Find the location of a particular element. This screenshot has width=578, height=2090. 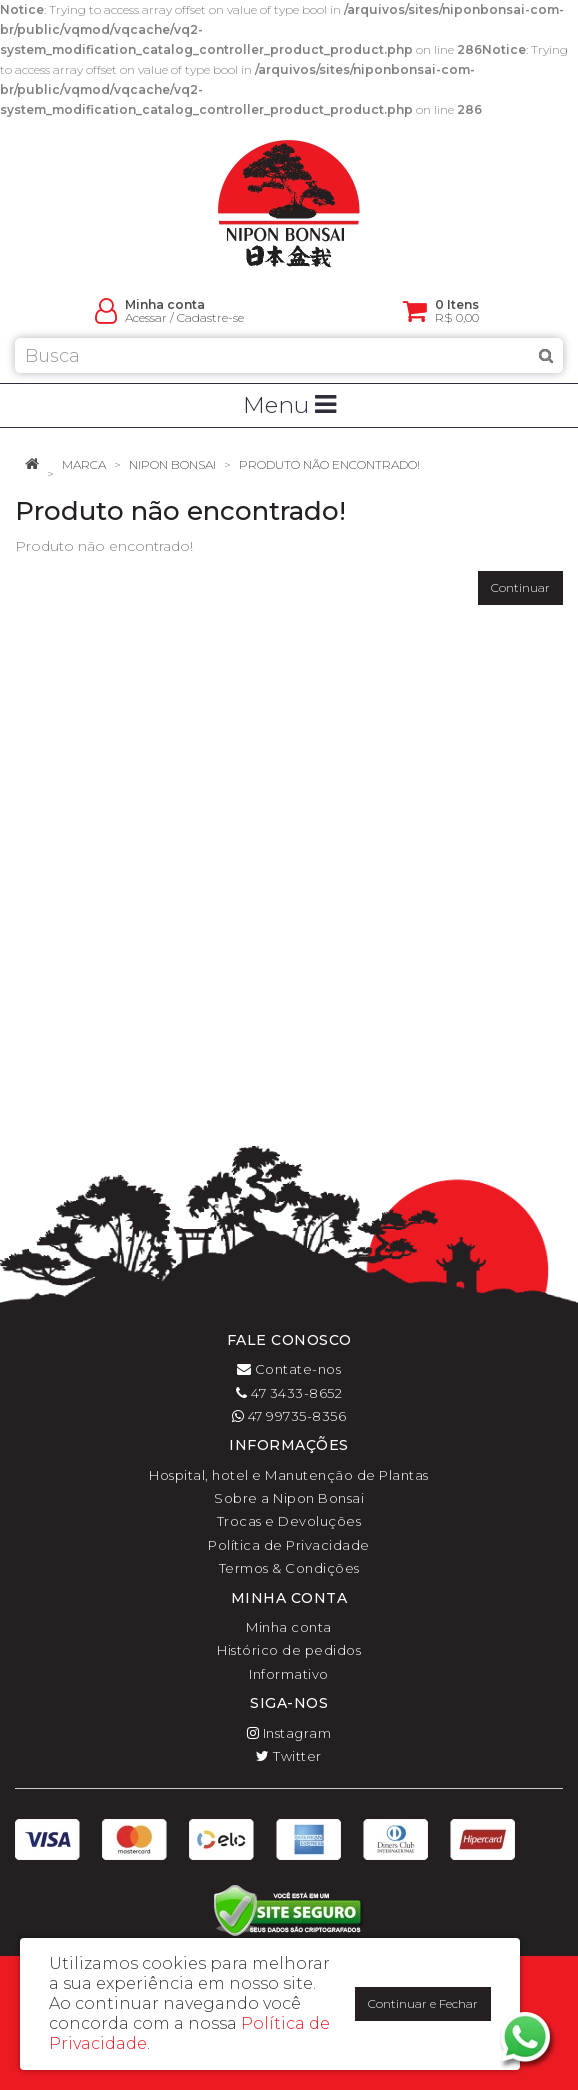

Política de Privacidade is located at coordinates (289, 1545).